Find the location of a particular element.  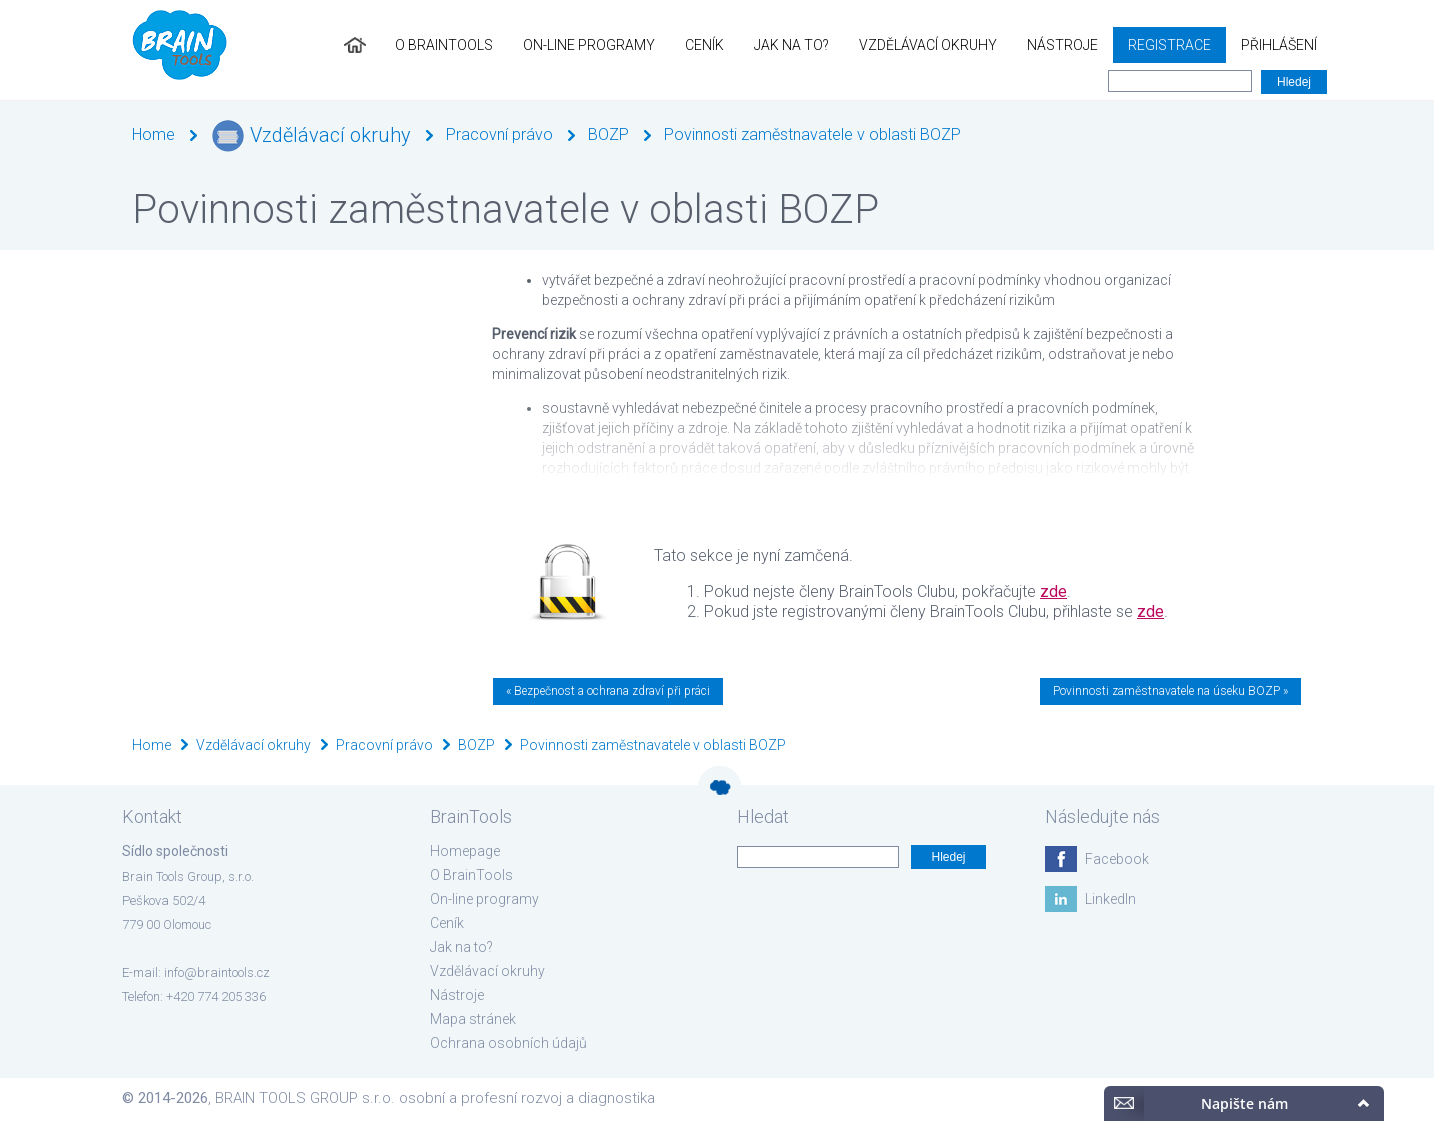

O BrainTools is located at coordinates (444, 45).